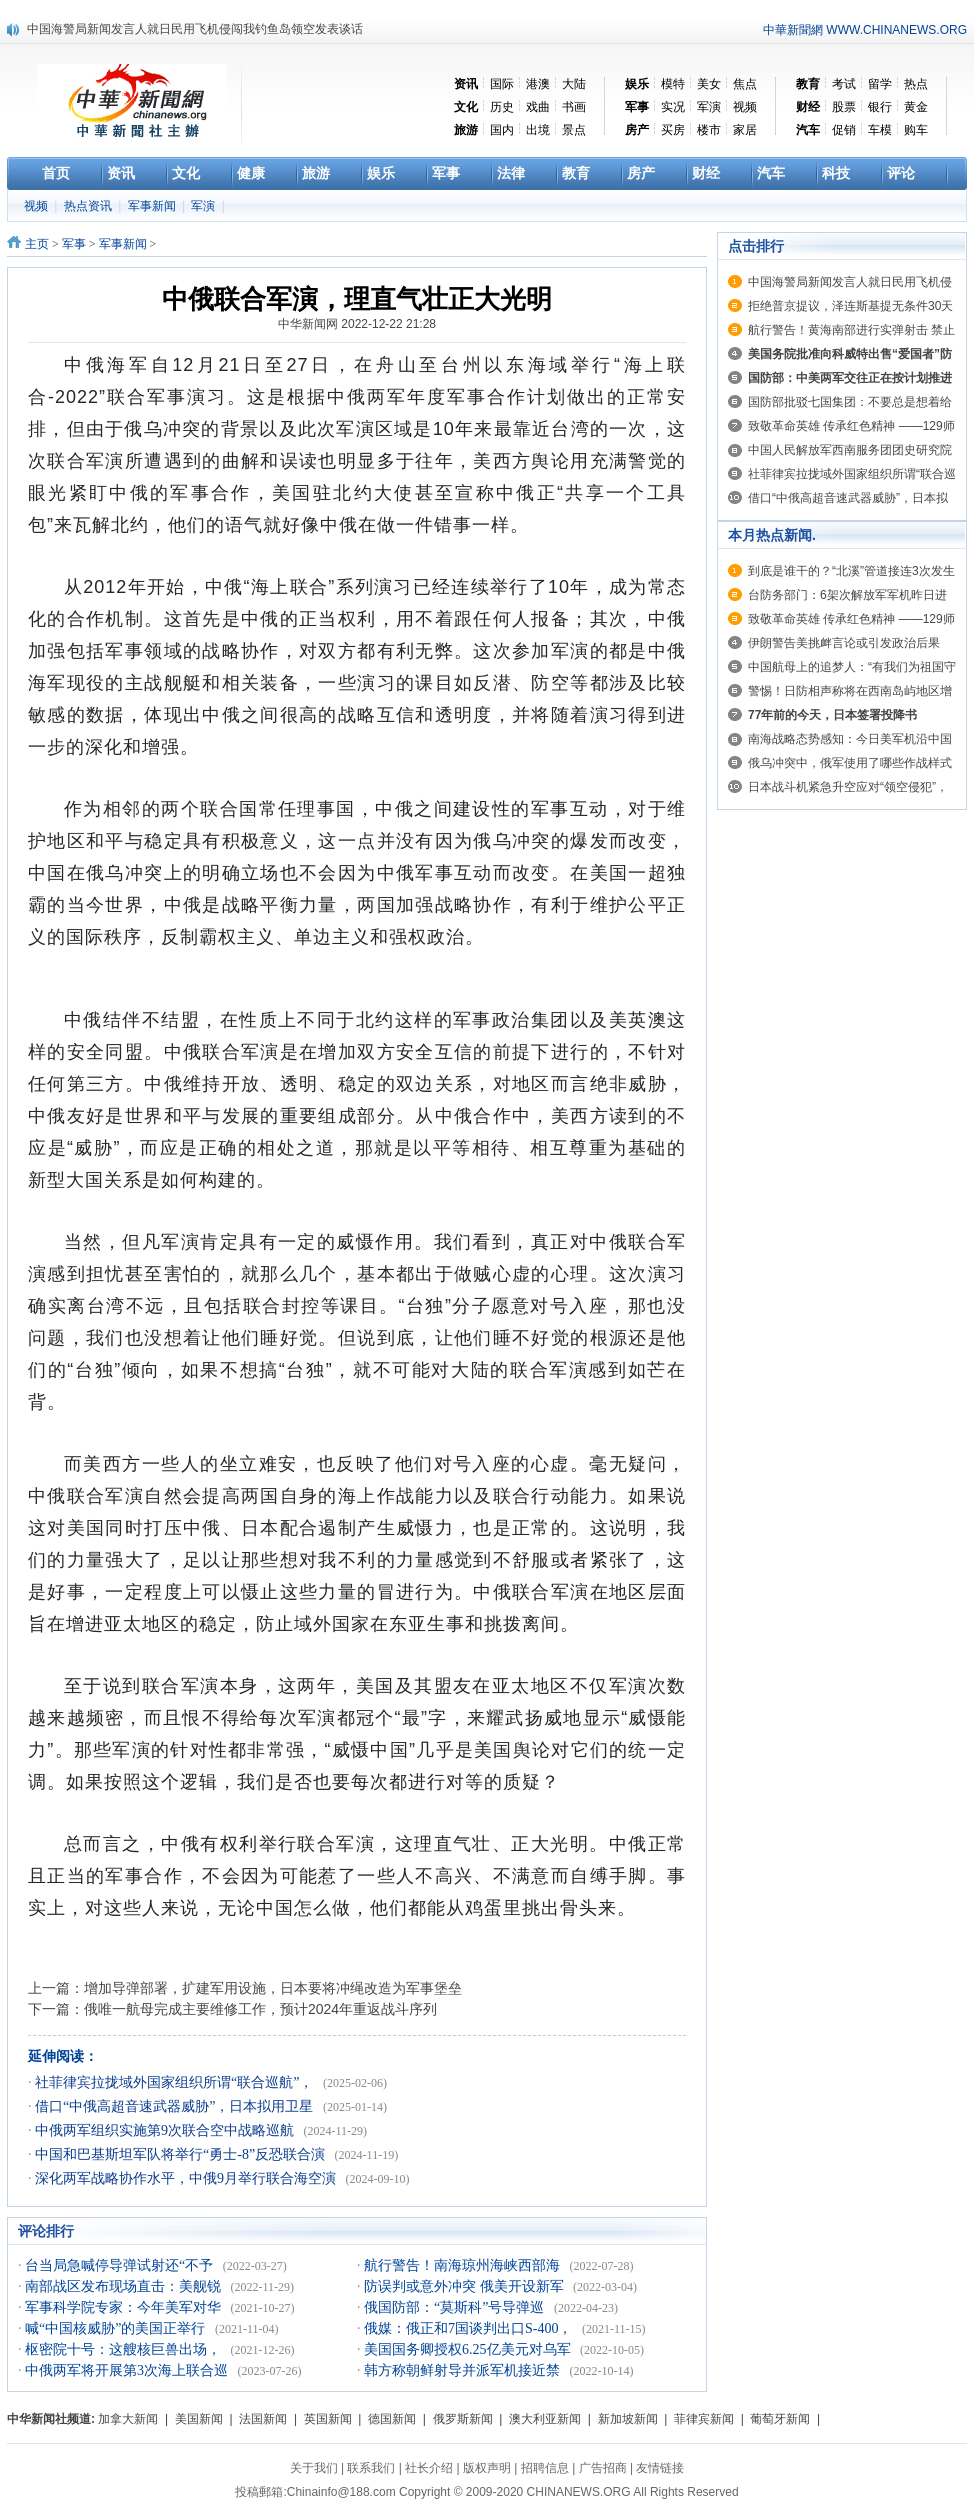  Describe the element at coordinates (463, 2419) in the screenshot. I see `俄罗斯新闻` at that location.